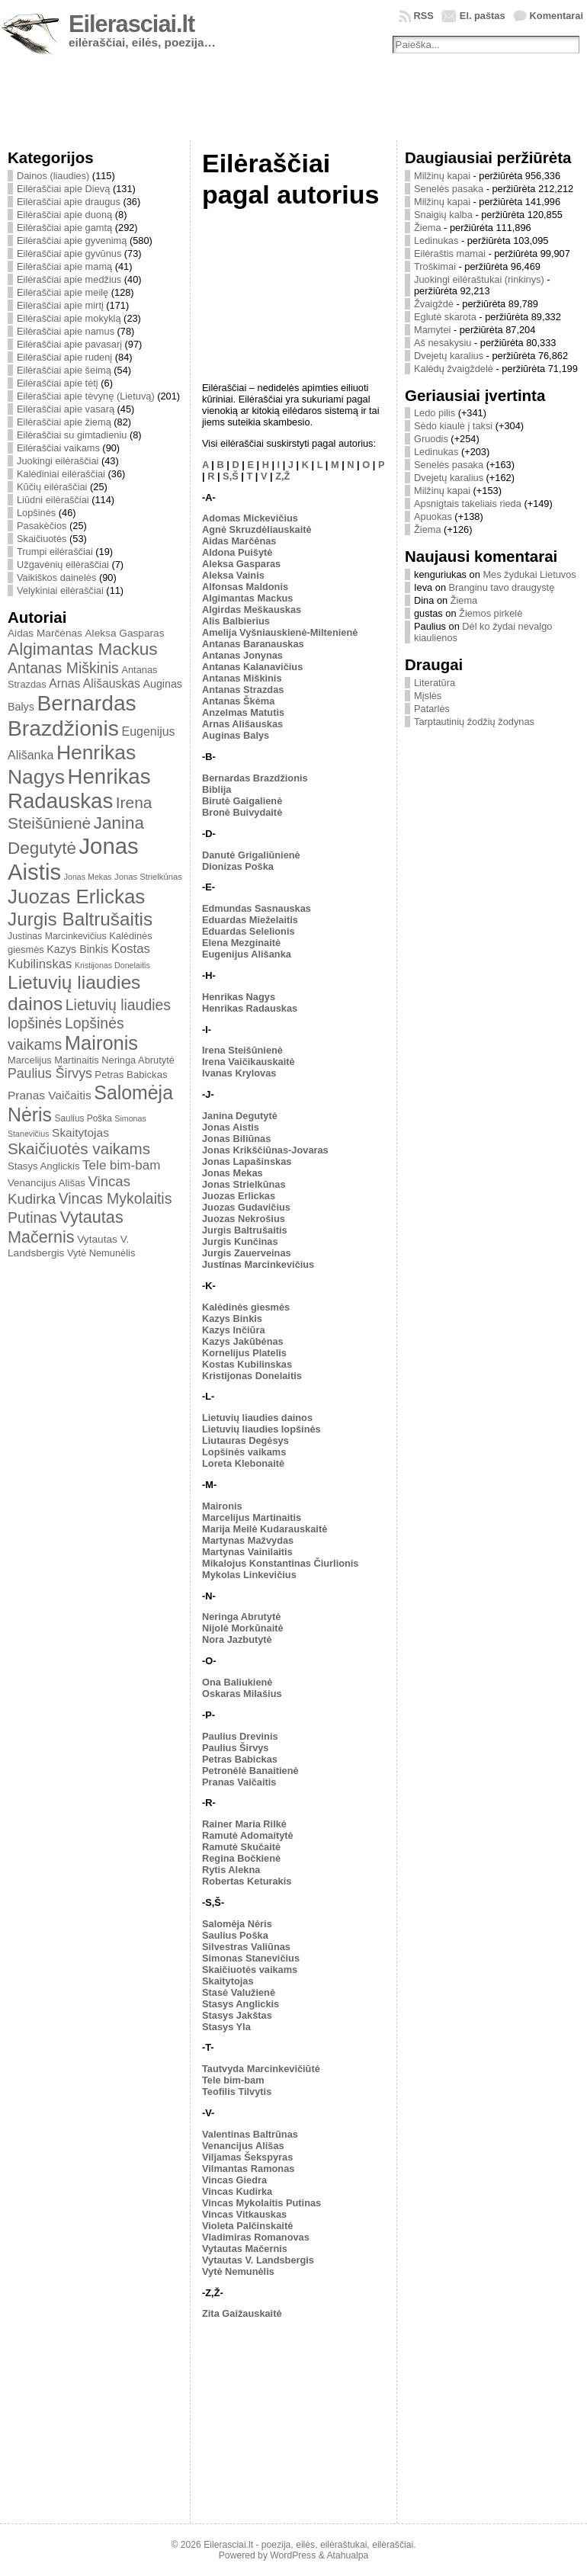 The width and height of the screenshot is (587, 2576). Describe the element at coordinates (293, 2555) in the screenshot. I see `WordPress` at that location.